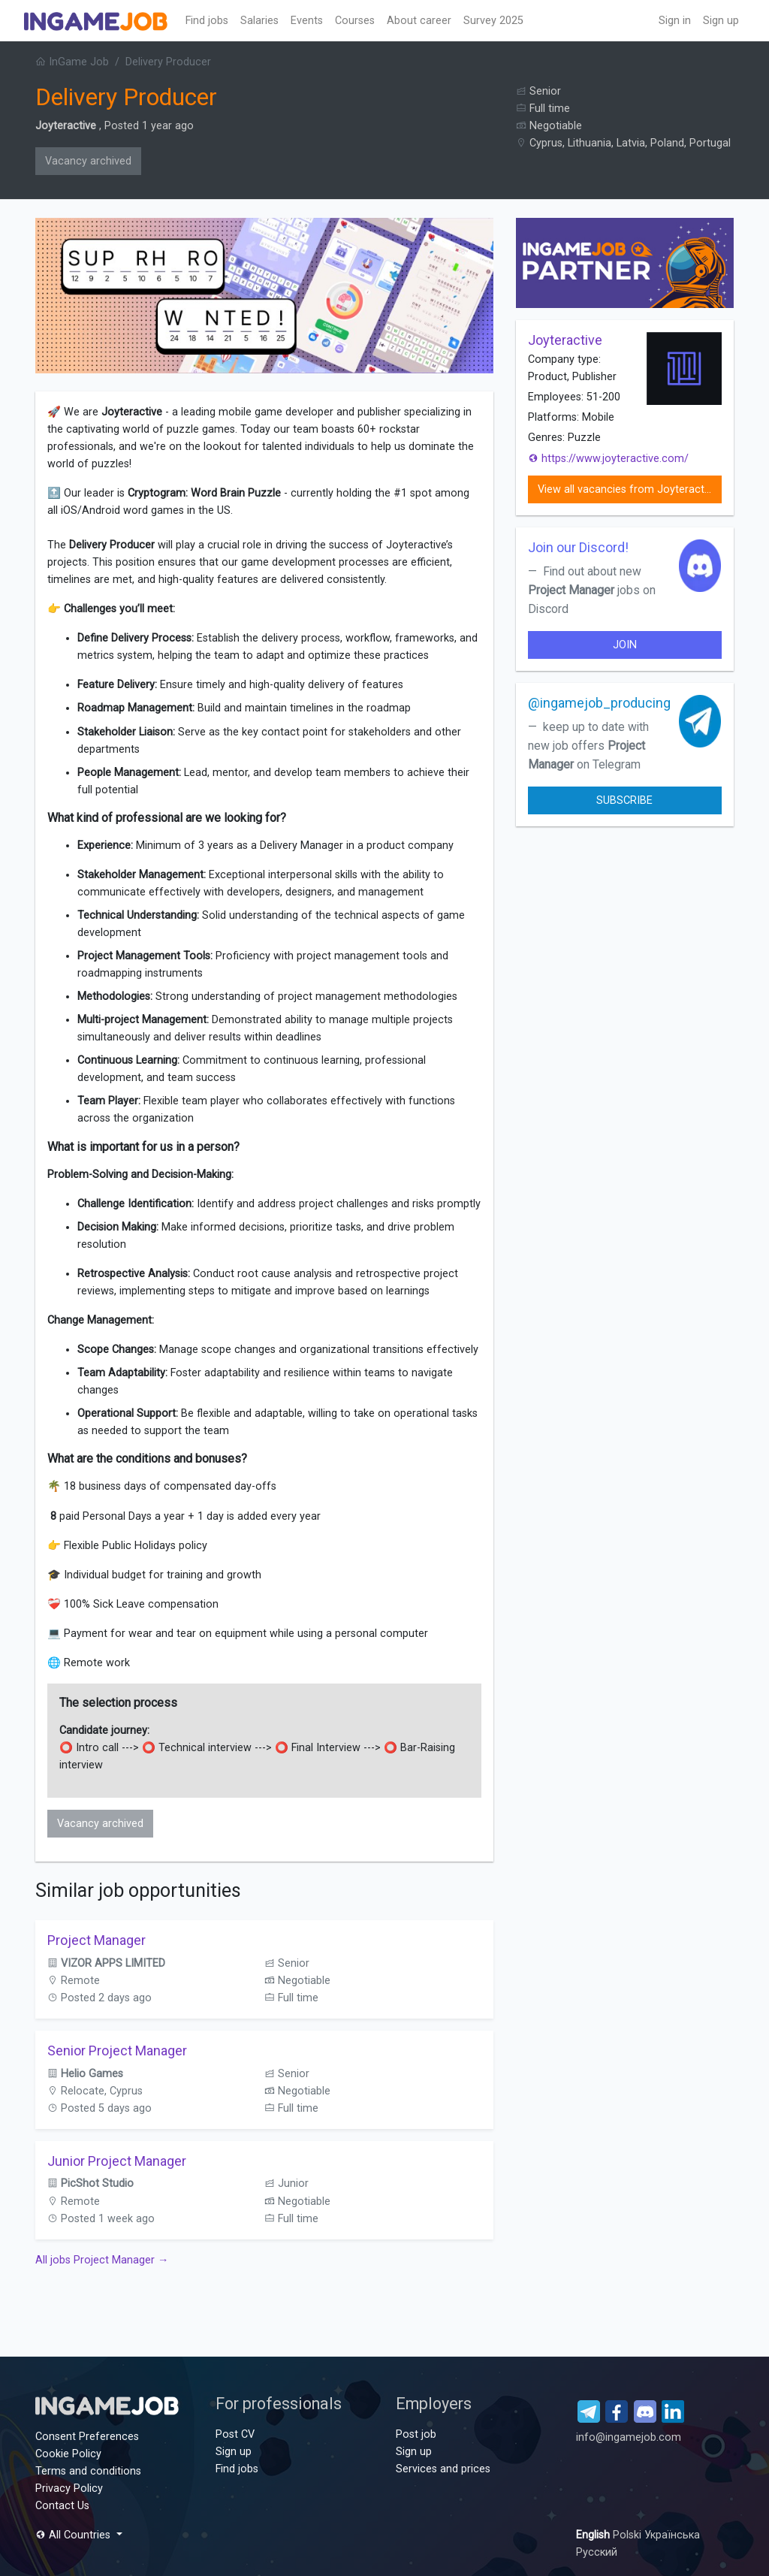 The width and height of the screenshot is (769, 2576). Describe the element at coordinates (599, 703) in the screenshot. I see `@ingamejob_producing` at that location.